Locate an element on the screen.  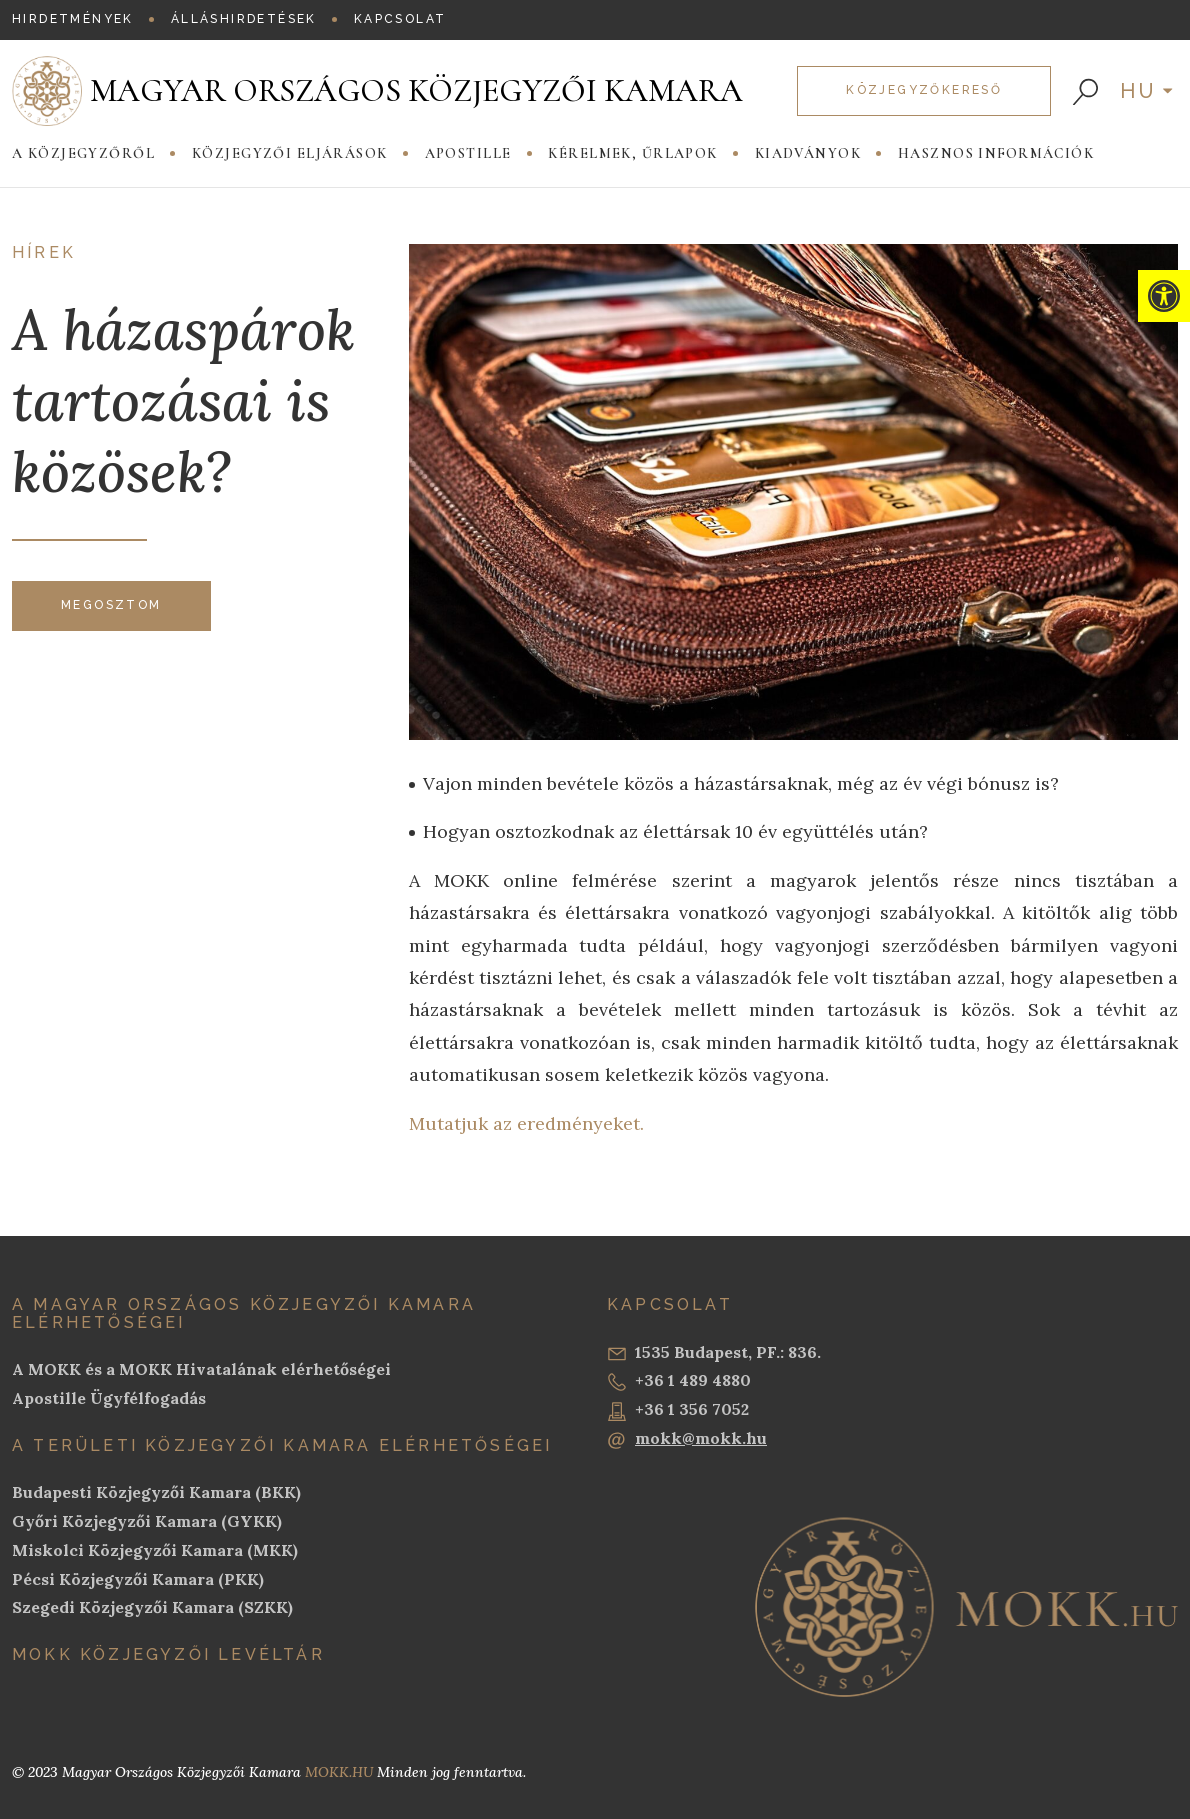
Kapcsolat is located at coordinates (400, 19).